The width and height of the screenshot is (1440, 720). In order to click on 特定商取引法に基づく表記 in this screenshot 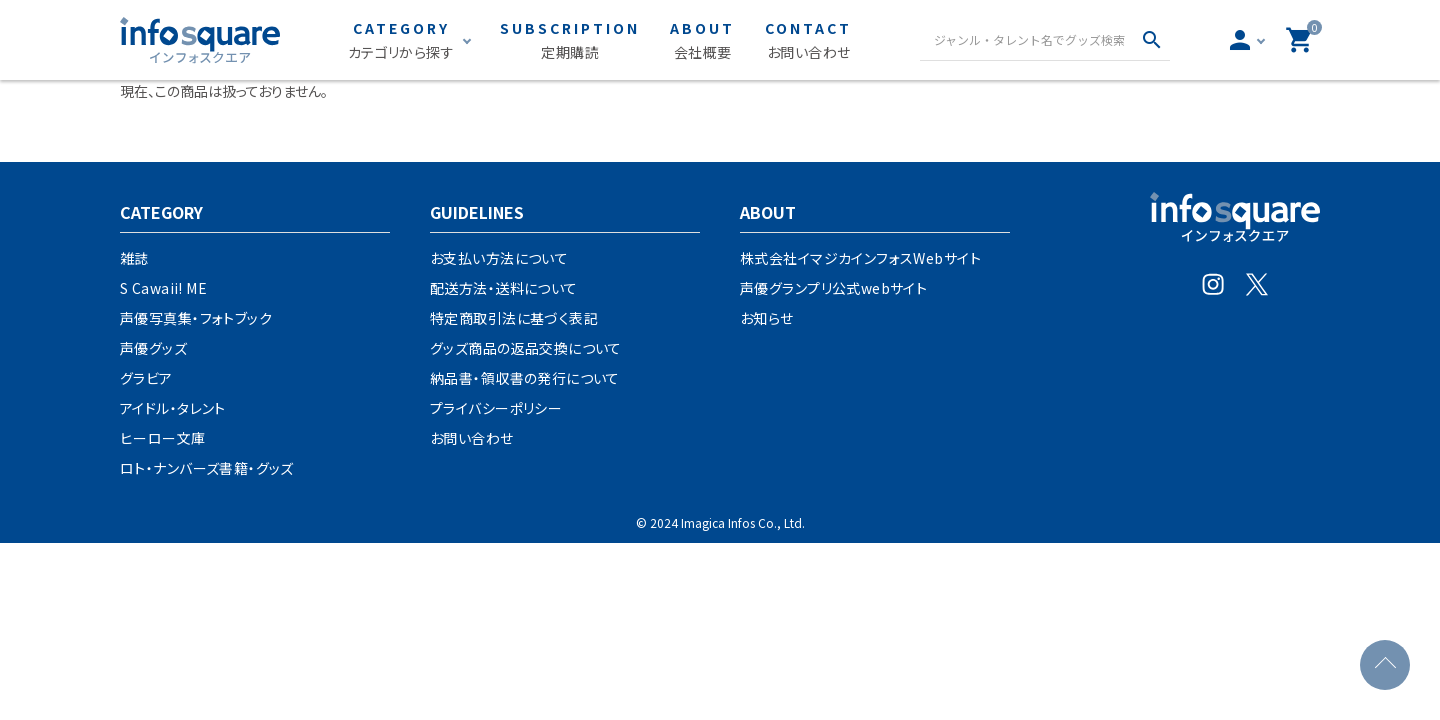, I will do `click(514, 318)`.